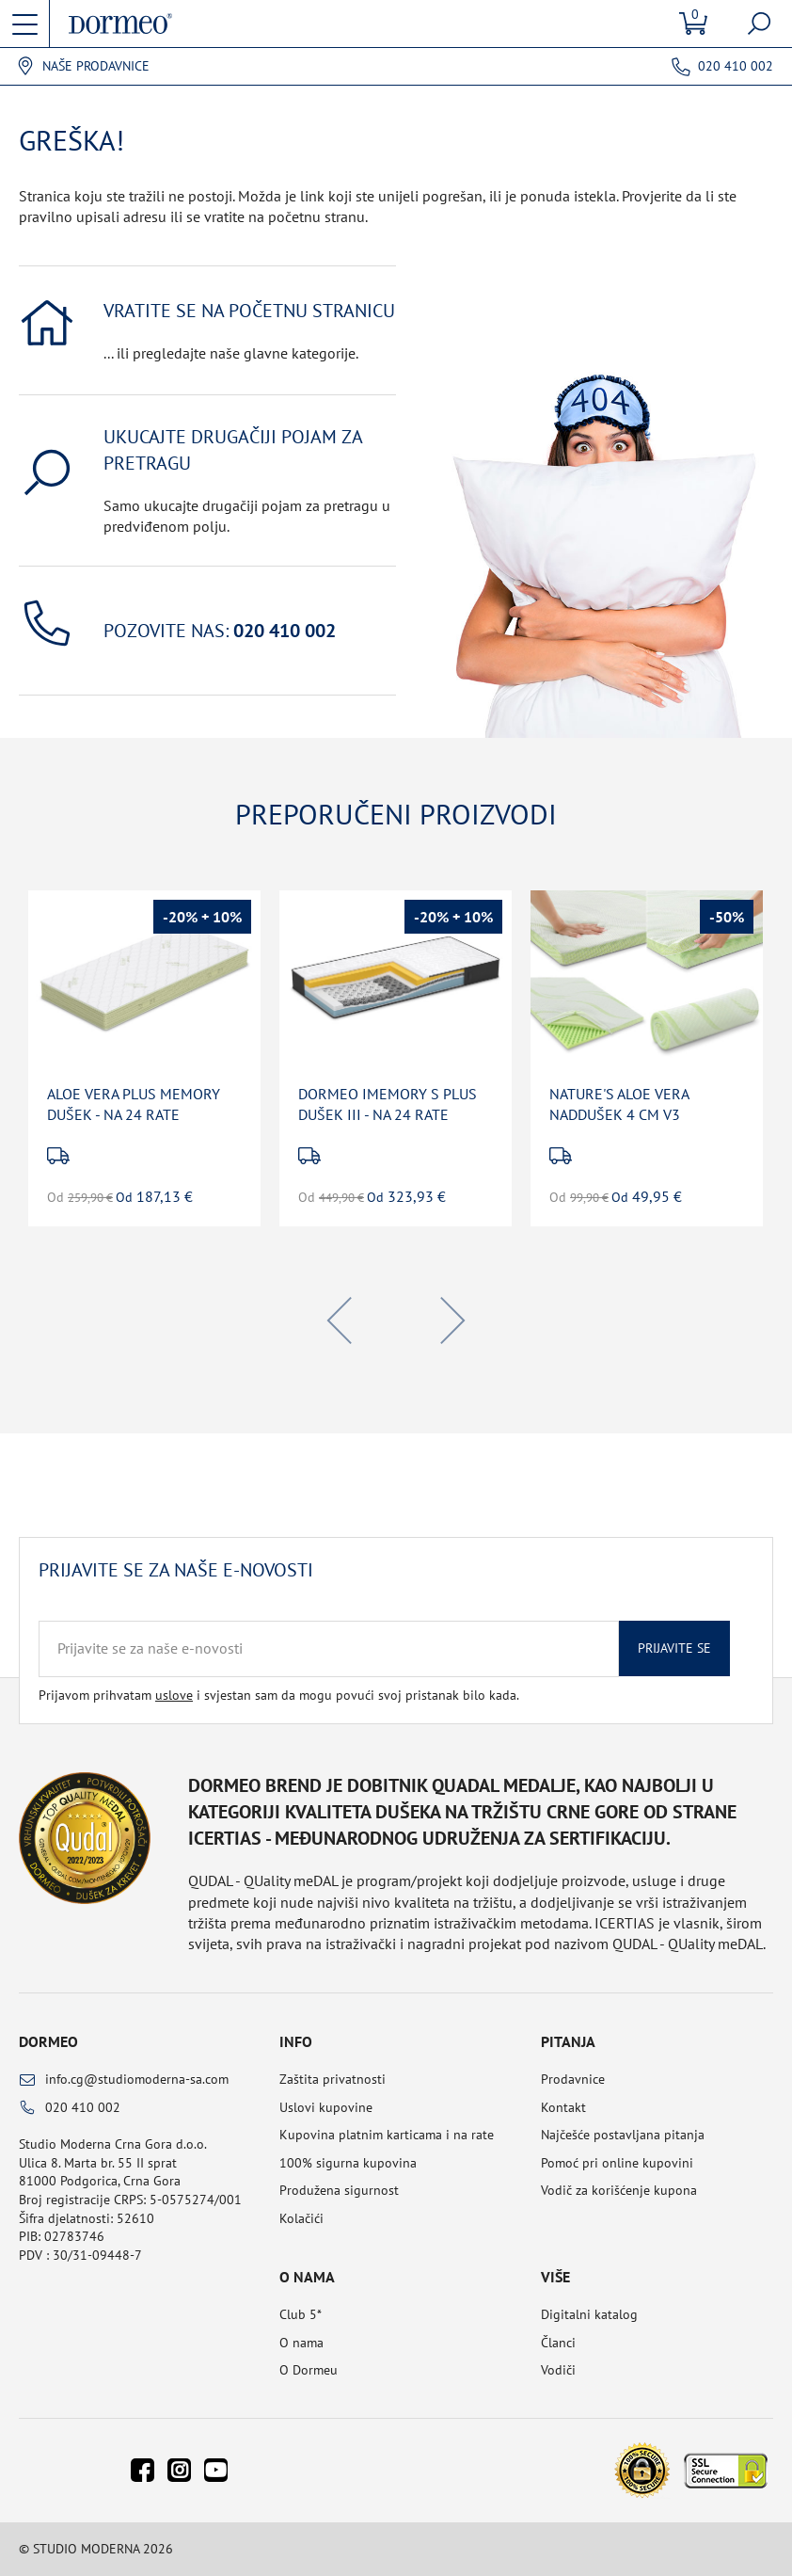 This screenshot has height=2576, width=792. What do you see at coordinates (301, 2218) in the screenshot?
I see `Kolačići` at bounding box center [301, 2218].